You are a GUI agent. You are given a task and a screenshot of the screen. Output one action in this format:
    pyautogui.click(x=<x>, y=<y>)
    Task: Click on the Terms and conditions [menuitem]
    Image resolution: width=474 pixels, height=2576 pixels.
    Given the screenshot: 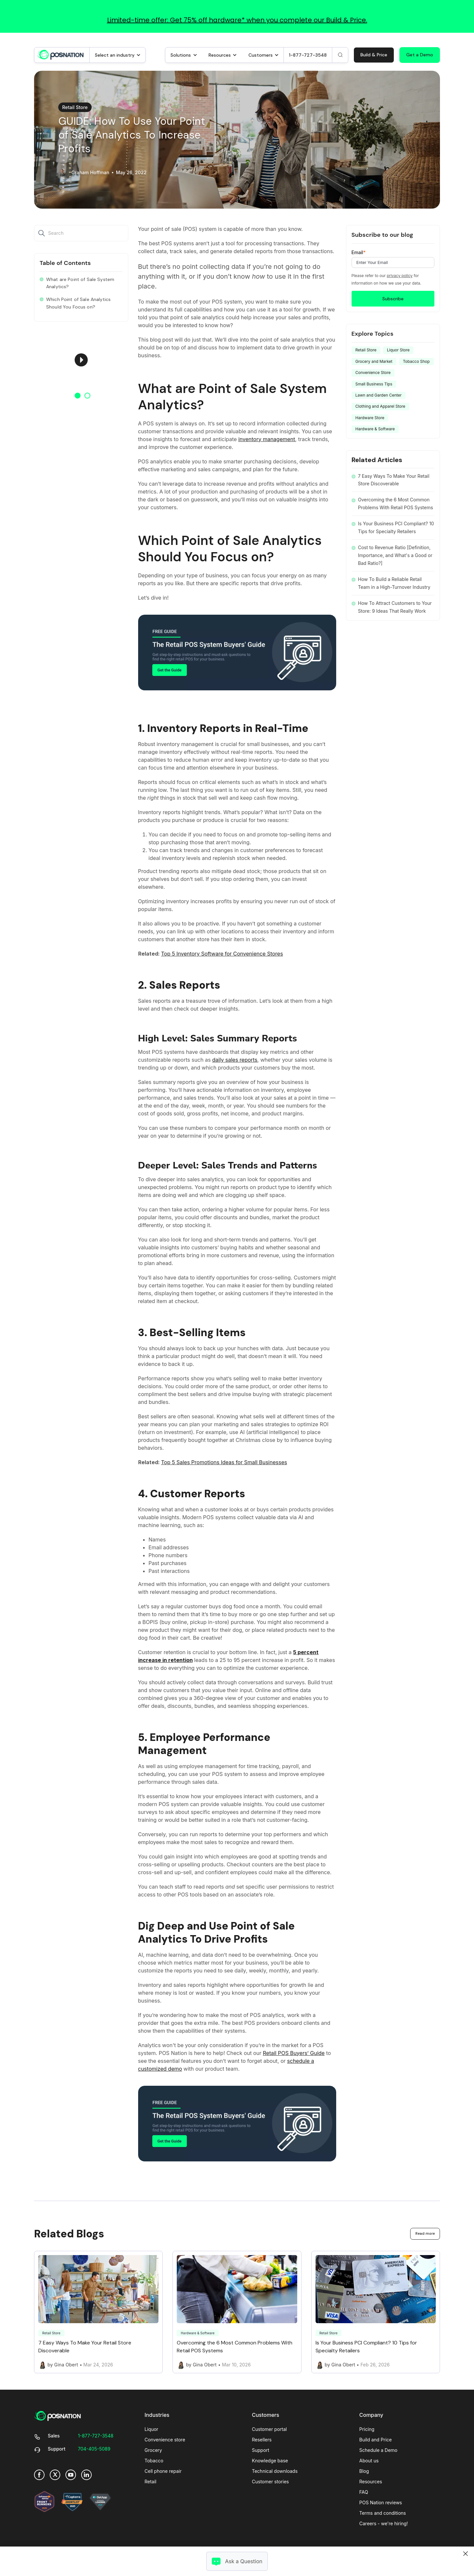 What is the action you would take?
    pyautogui.click(x=382, y=2513)
    